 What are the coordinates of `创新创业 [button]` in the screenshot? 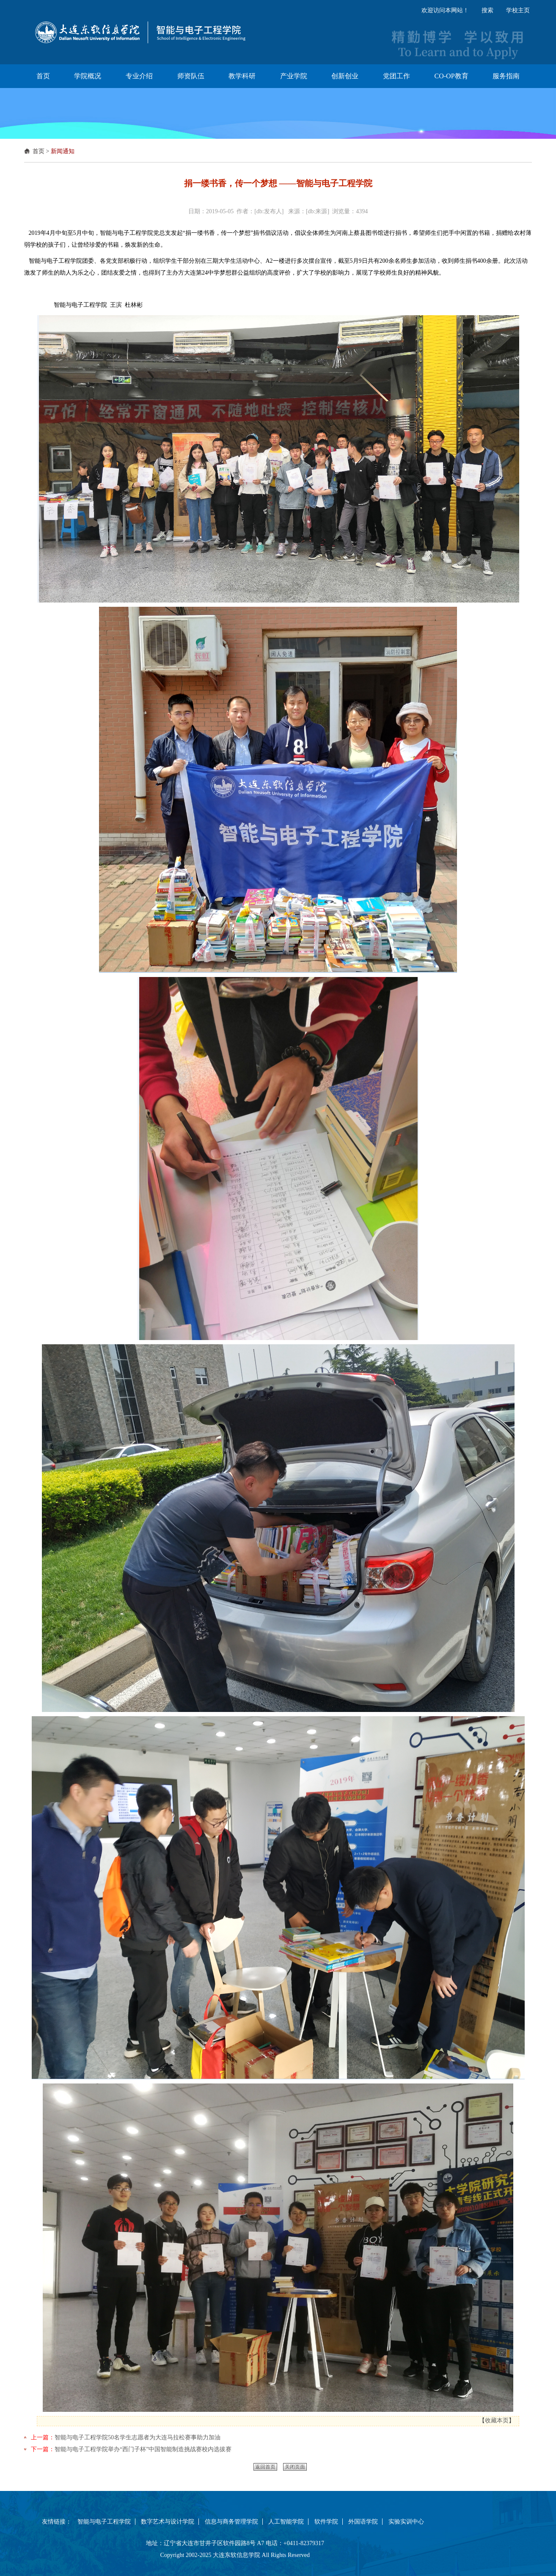 It's located at (344, 76).